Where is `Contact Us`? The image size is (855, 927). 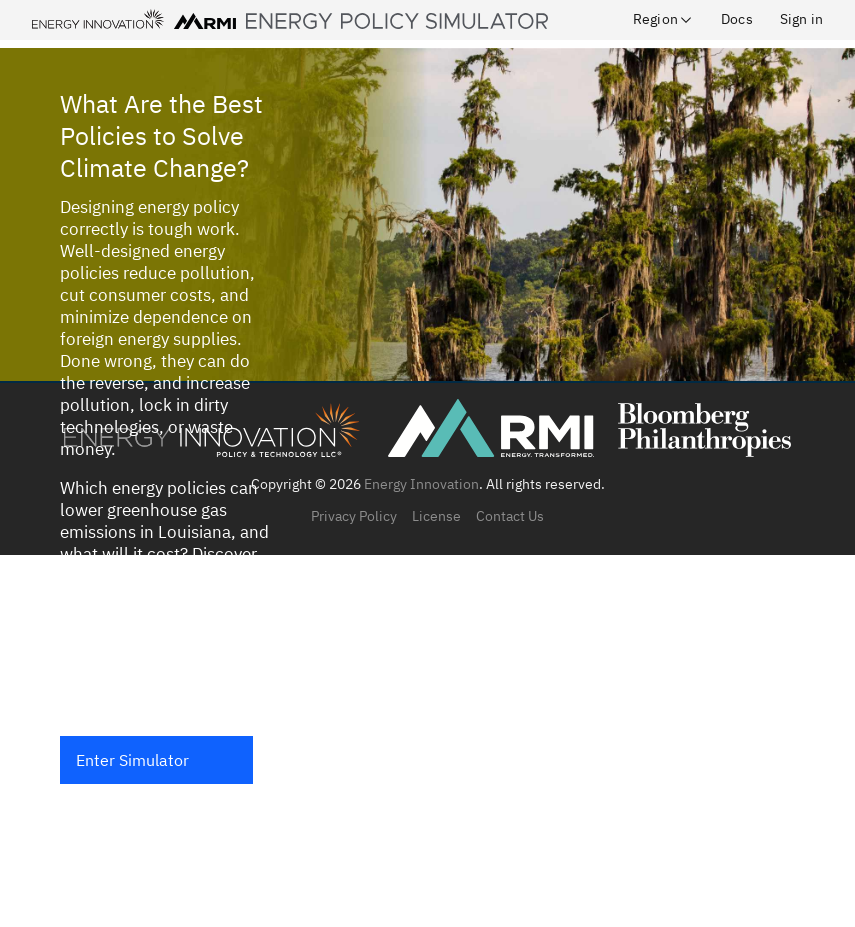
Contact Us is located at coordinates (510, 516).